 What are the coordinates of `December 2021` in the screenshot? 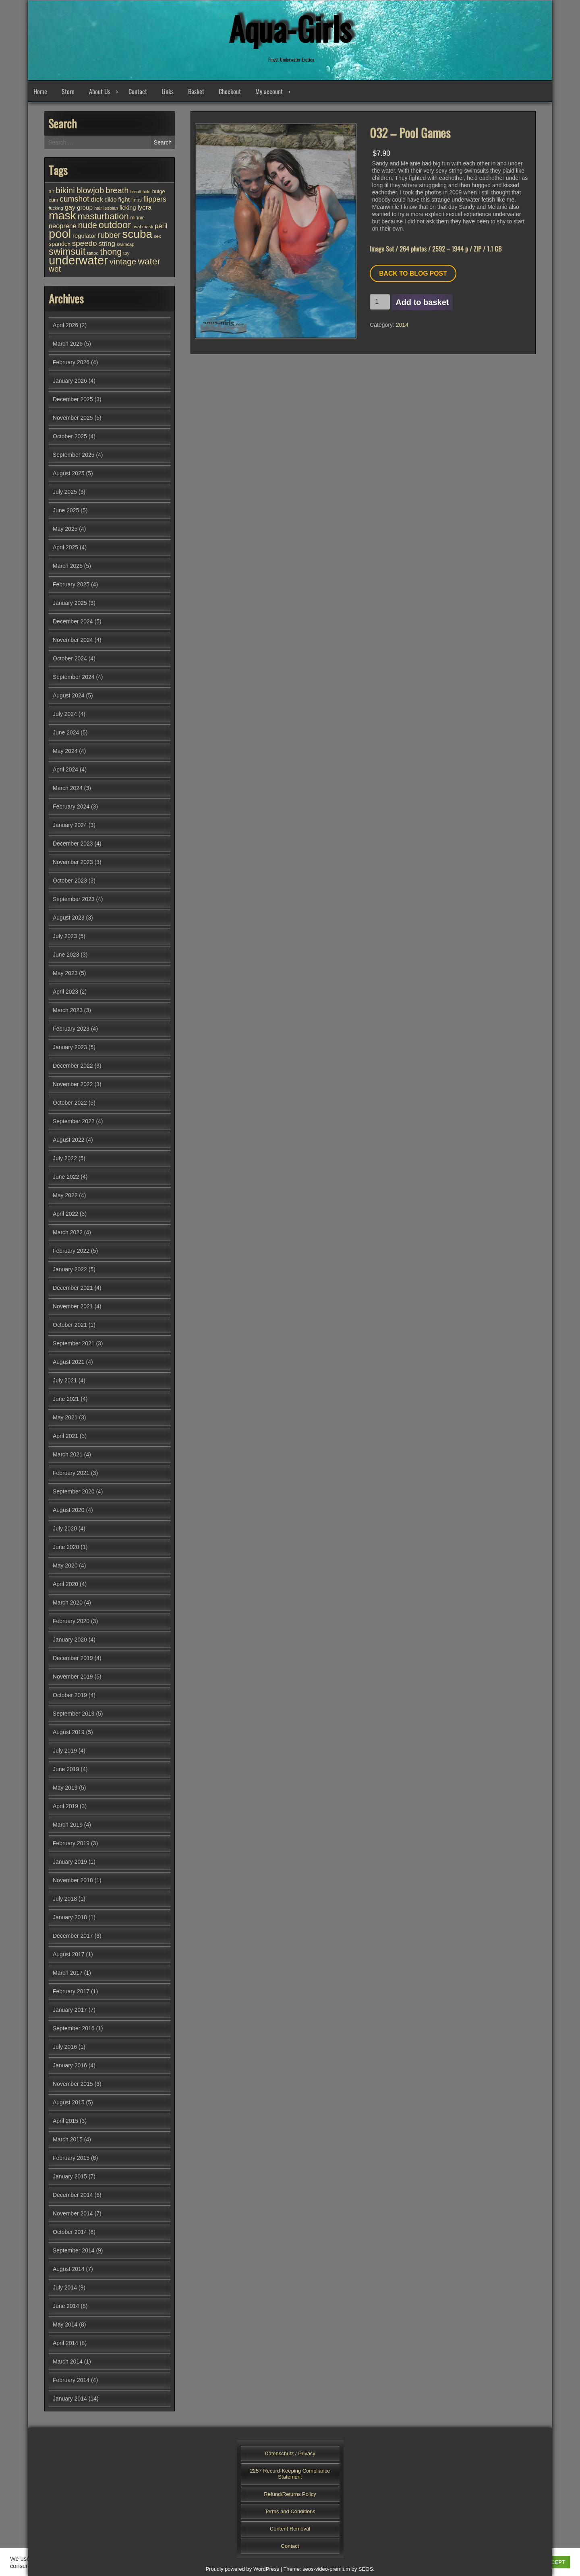 It's located at (73, 1288).